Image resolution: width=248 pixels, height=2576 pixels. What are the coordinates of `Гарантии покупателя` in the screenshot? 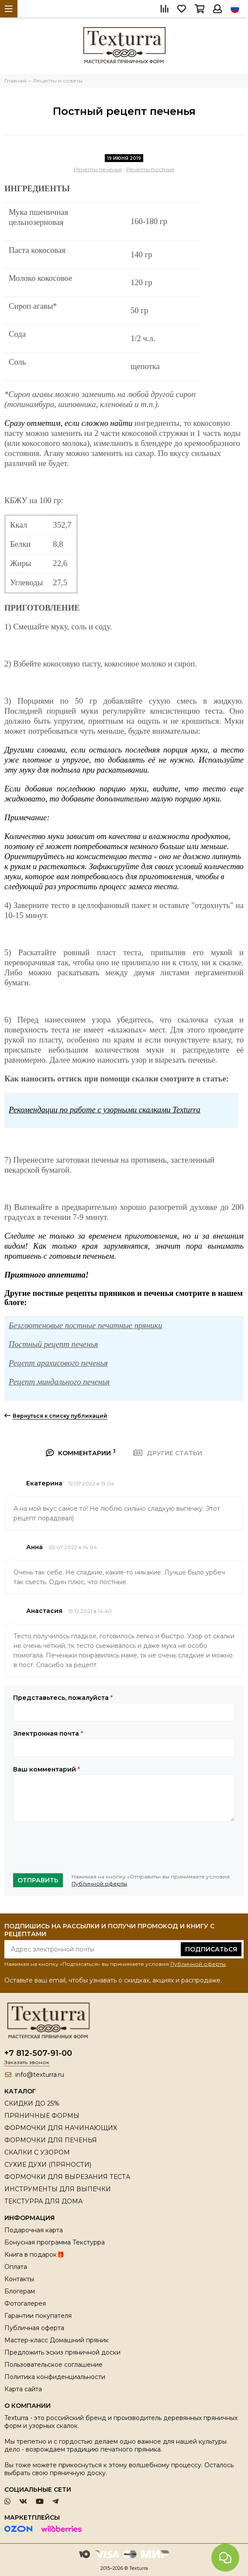 It's located at (38, 2316).